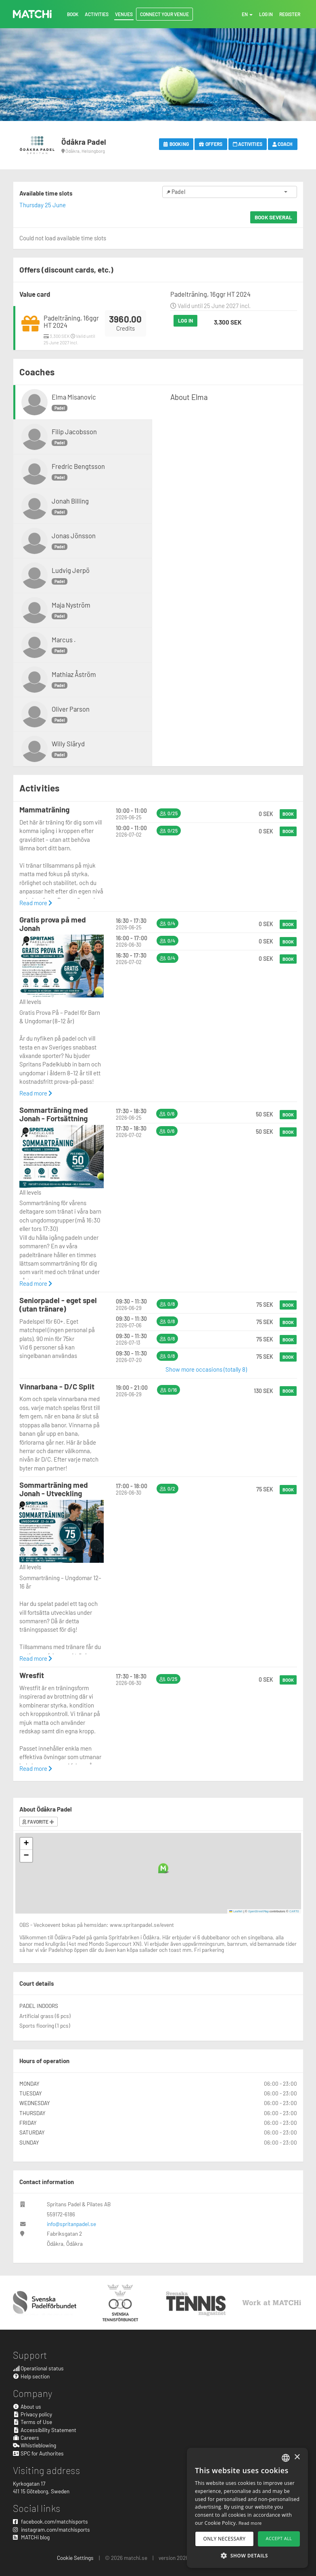  What do you see at coordinates (247, 144) in the screenshot?
I see `Activities` at bounding box center [247, 144].